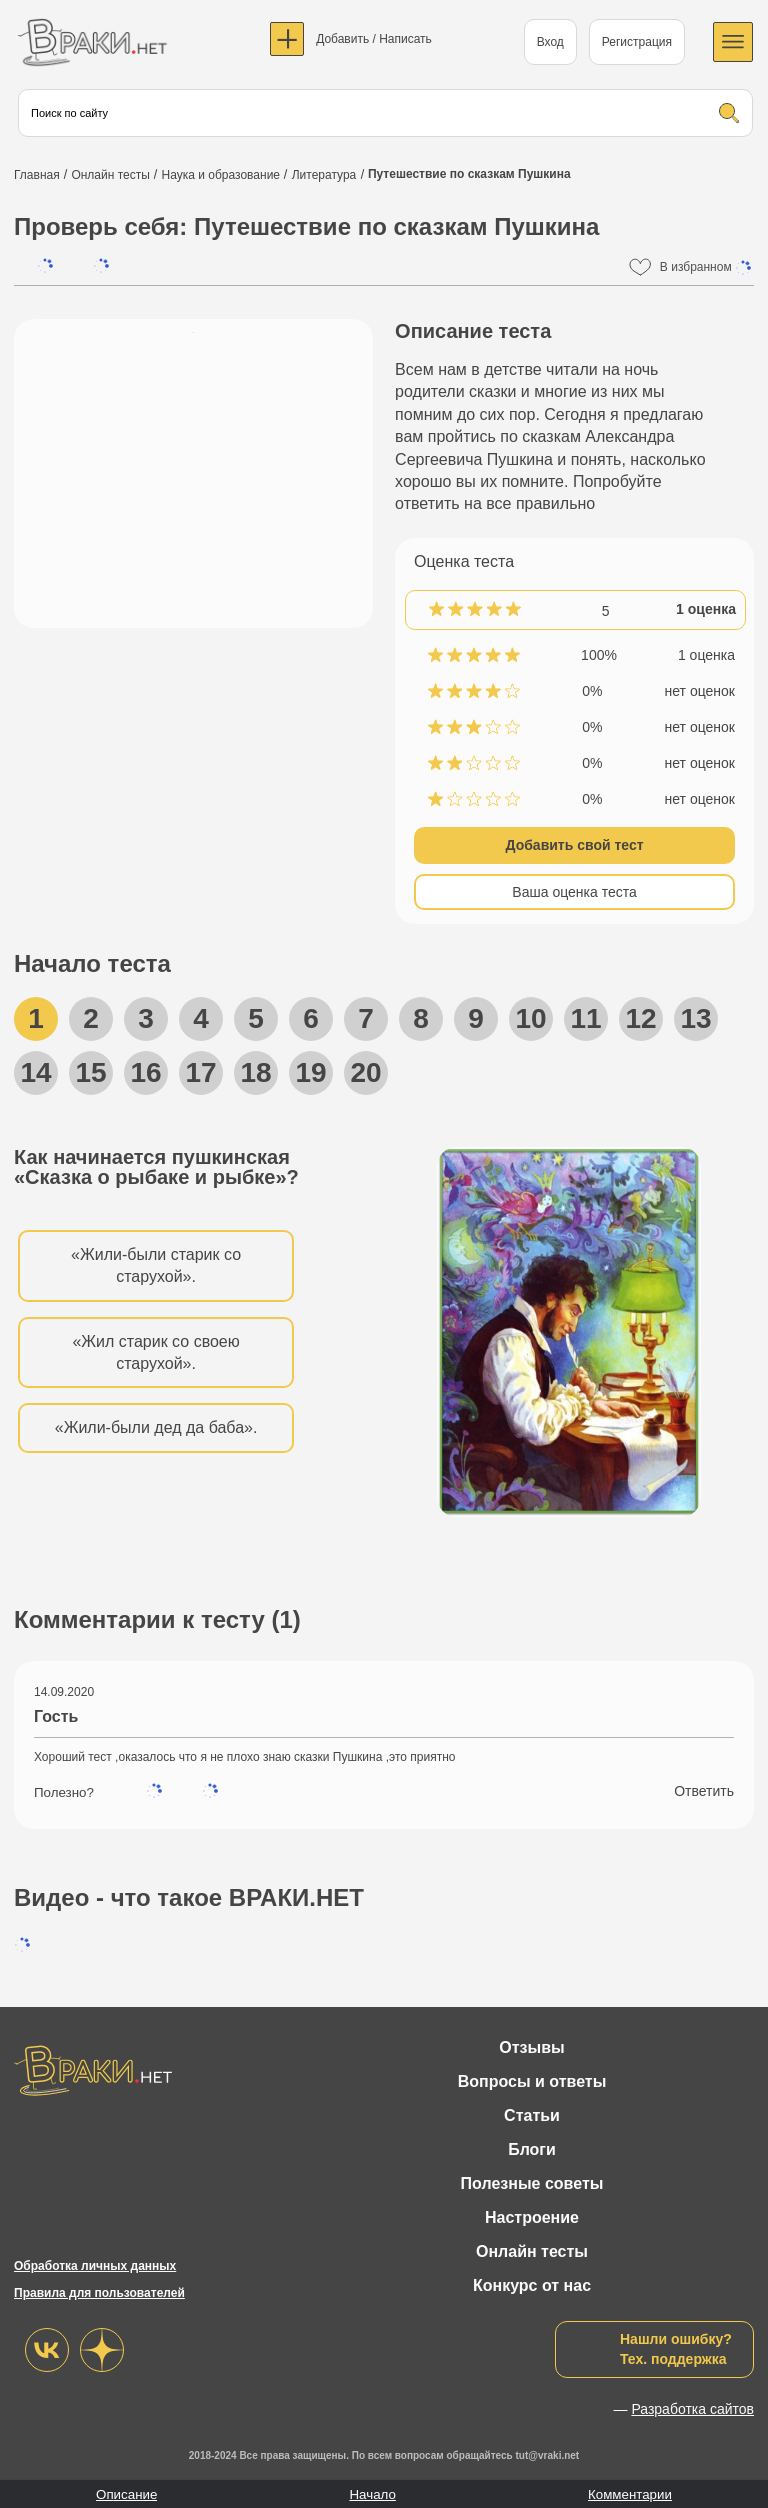 This screenshot has height=2508, width=768. I want to click on Конкурс от нас, so click(532, 2285).